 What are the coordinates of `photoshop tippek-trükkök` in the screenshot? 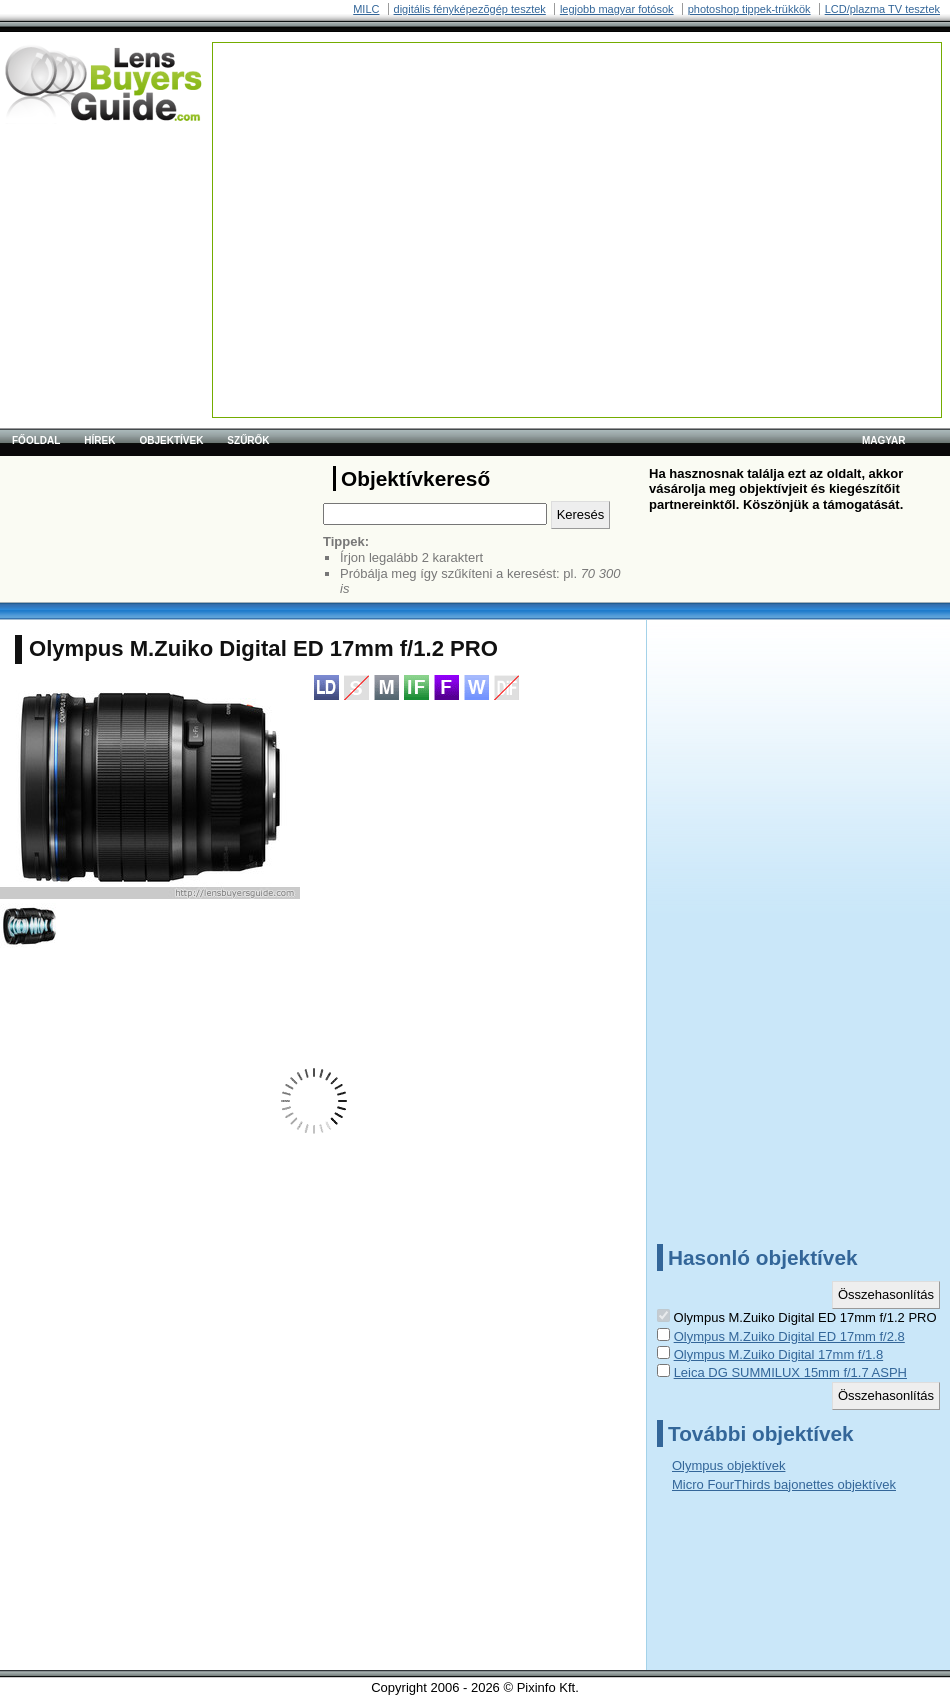 It's located at (749, 9).